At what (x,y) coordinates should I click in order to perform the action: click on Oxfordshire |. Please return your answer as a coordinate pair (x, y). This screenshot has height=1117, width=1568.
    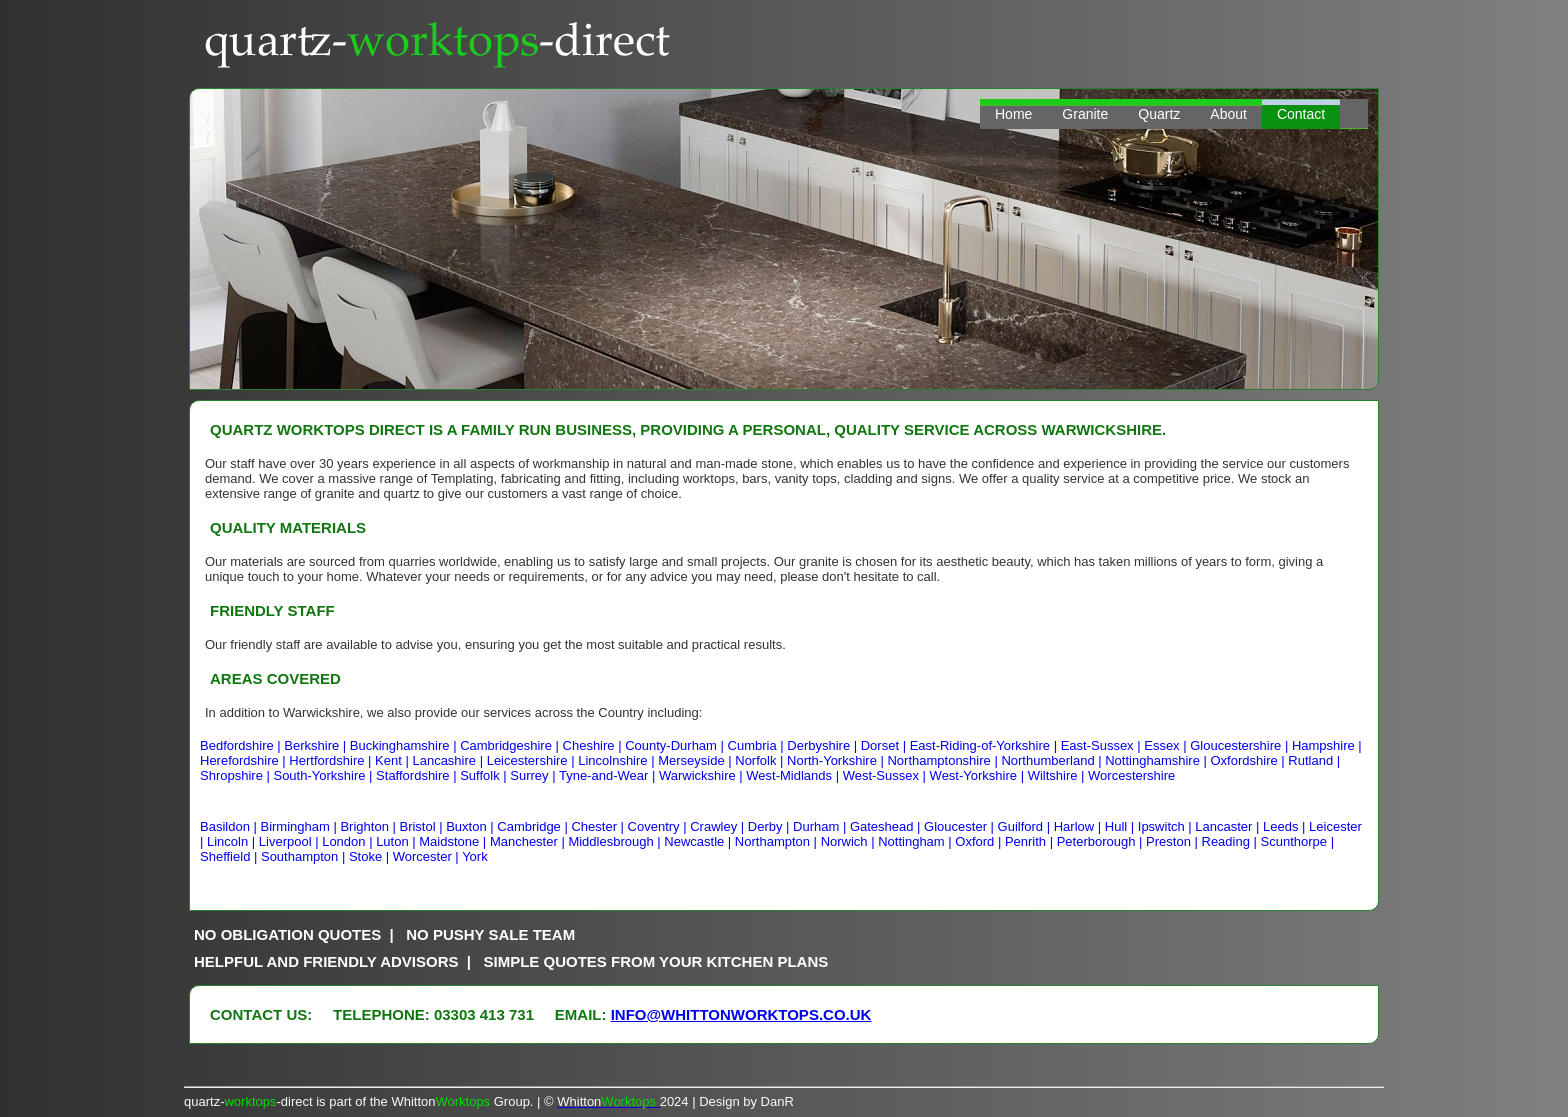
    Looking at the image, I should click on (1250, 760).